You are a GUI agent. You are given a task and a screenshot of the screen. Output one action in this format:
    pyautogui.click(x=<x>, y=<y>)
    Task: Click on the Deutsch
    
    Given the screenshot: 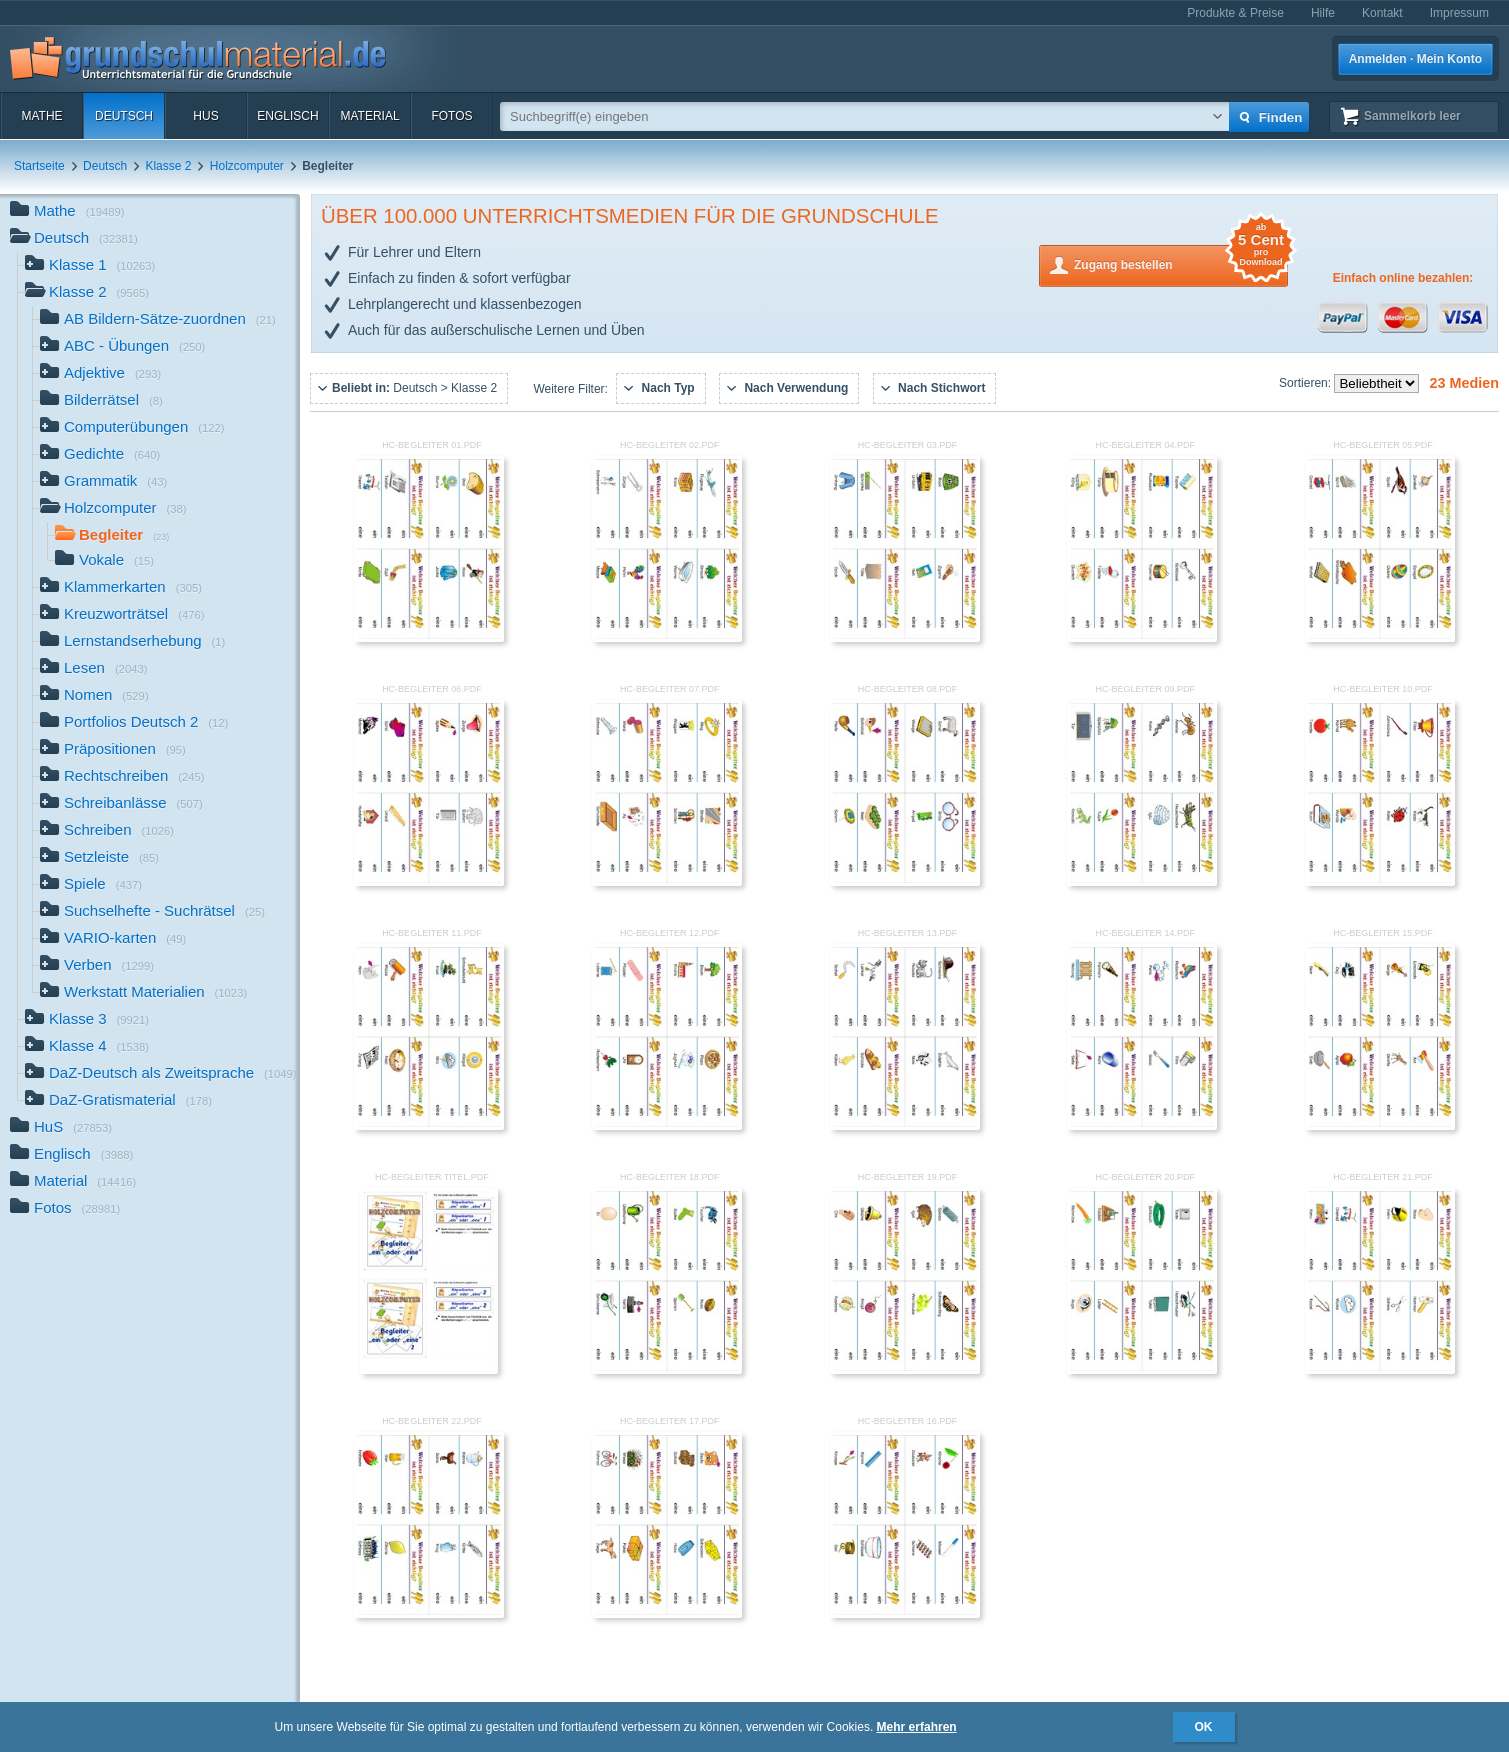 What is the action you would take?
    pyautogui.click(x=124, y=116)
    